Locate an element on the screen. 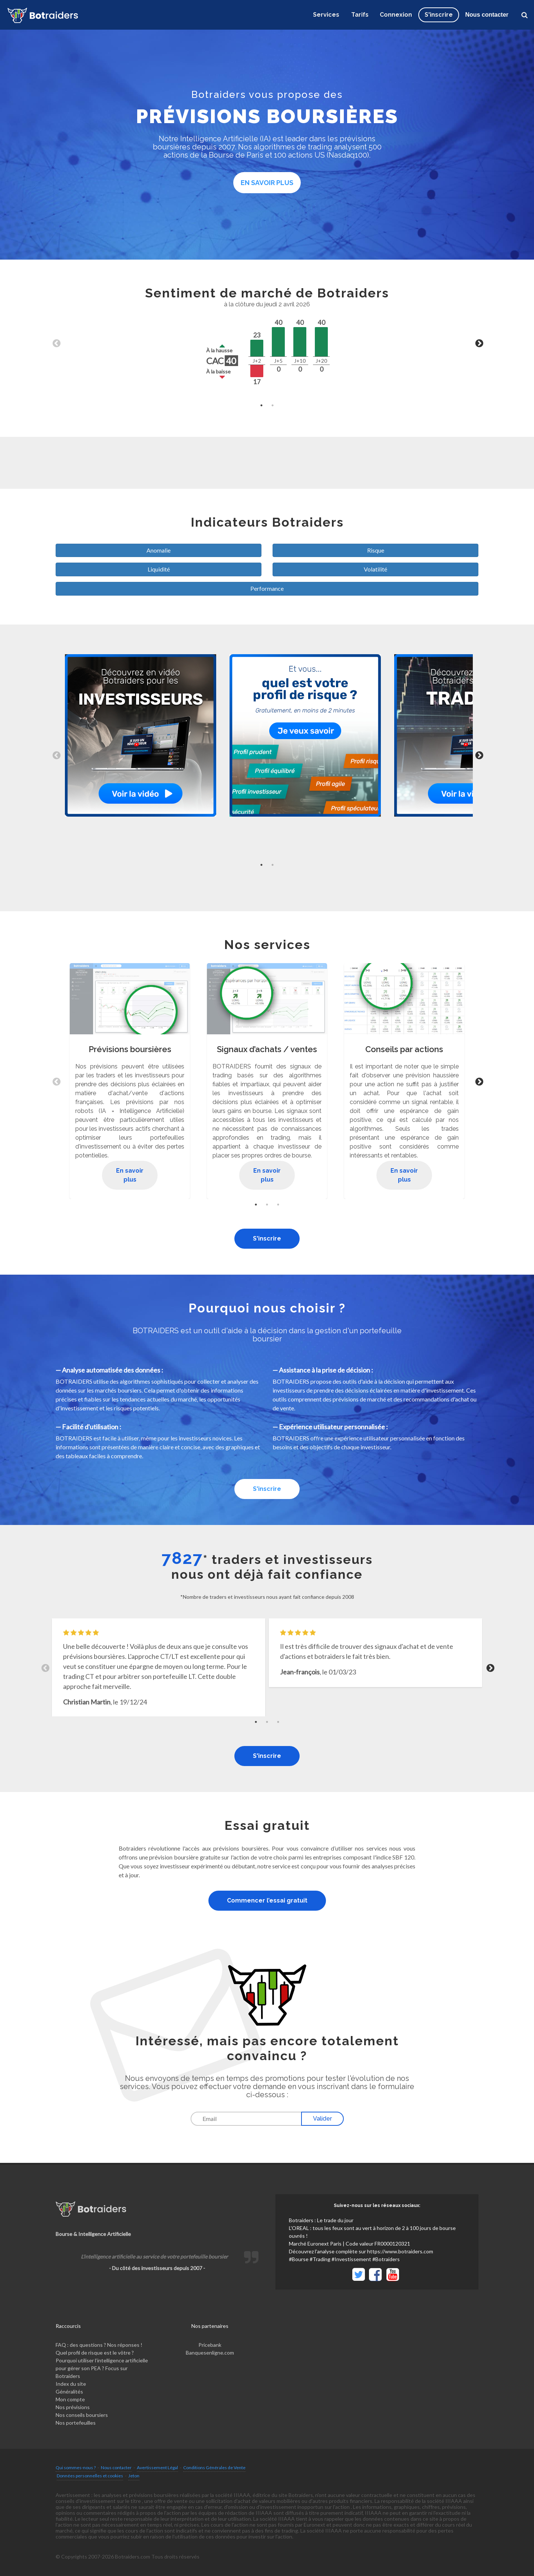 The image size is (534, 2576). Banquesenligne.com is located at coordinates (210, 2352).